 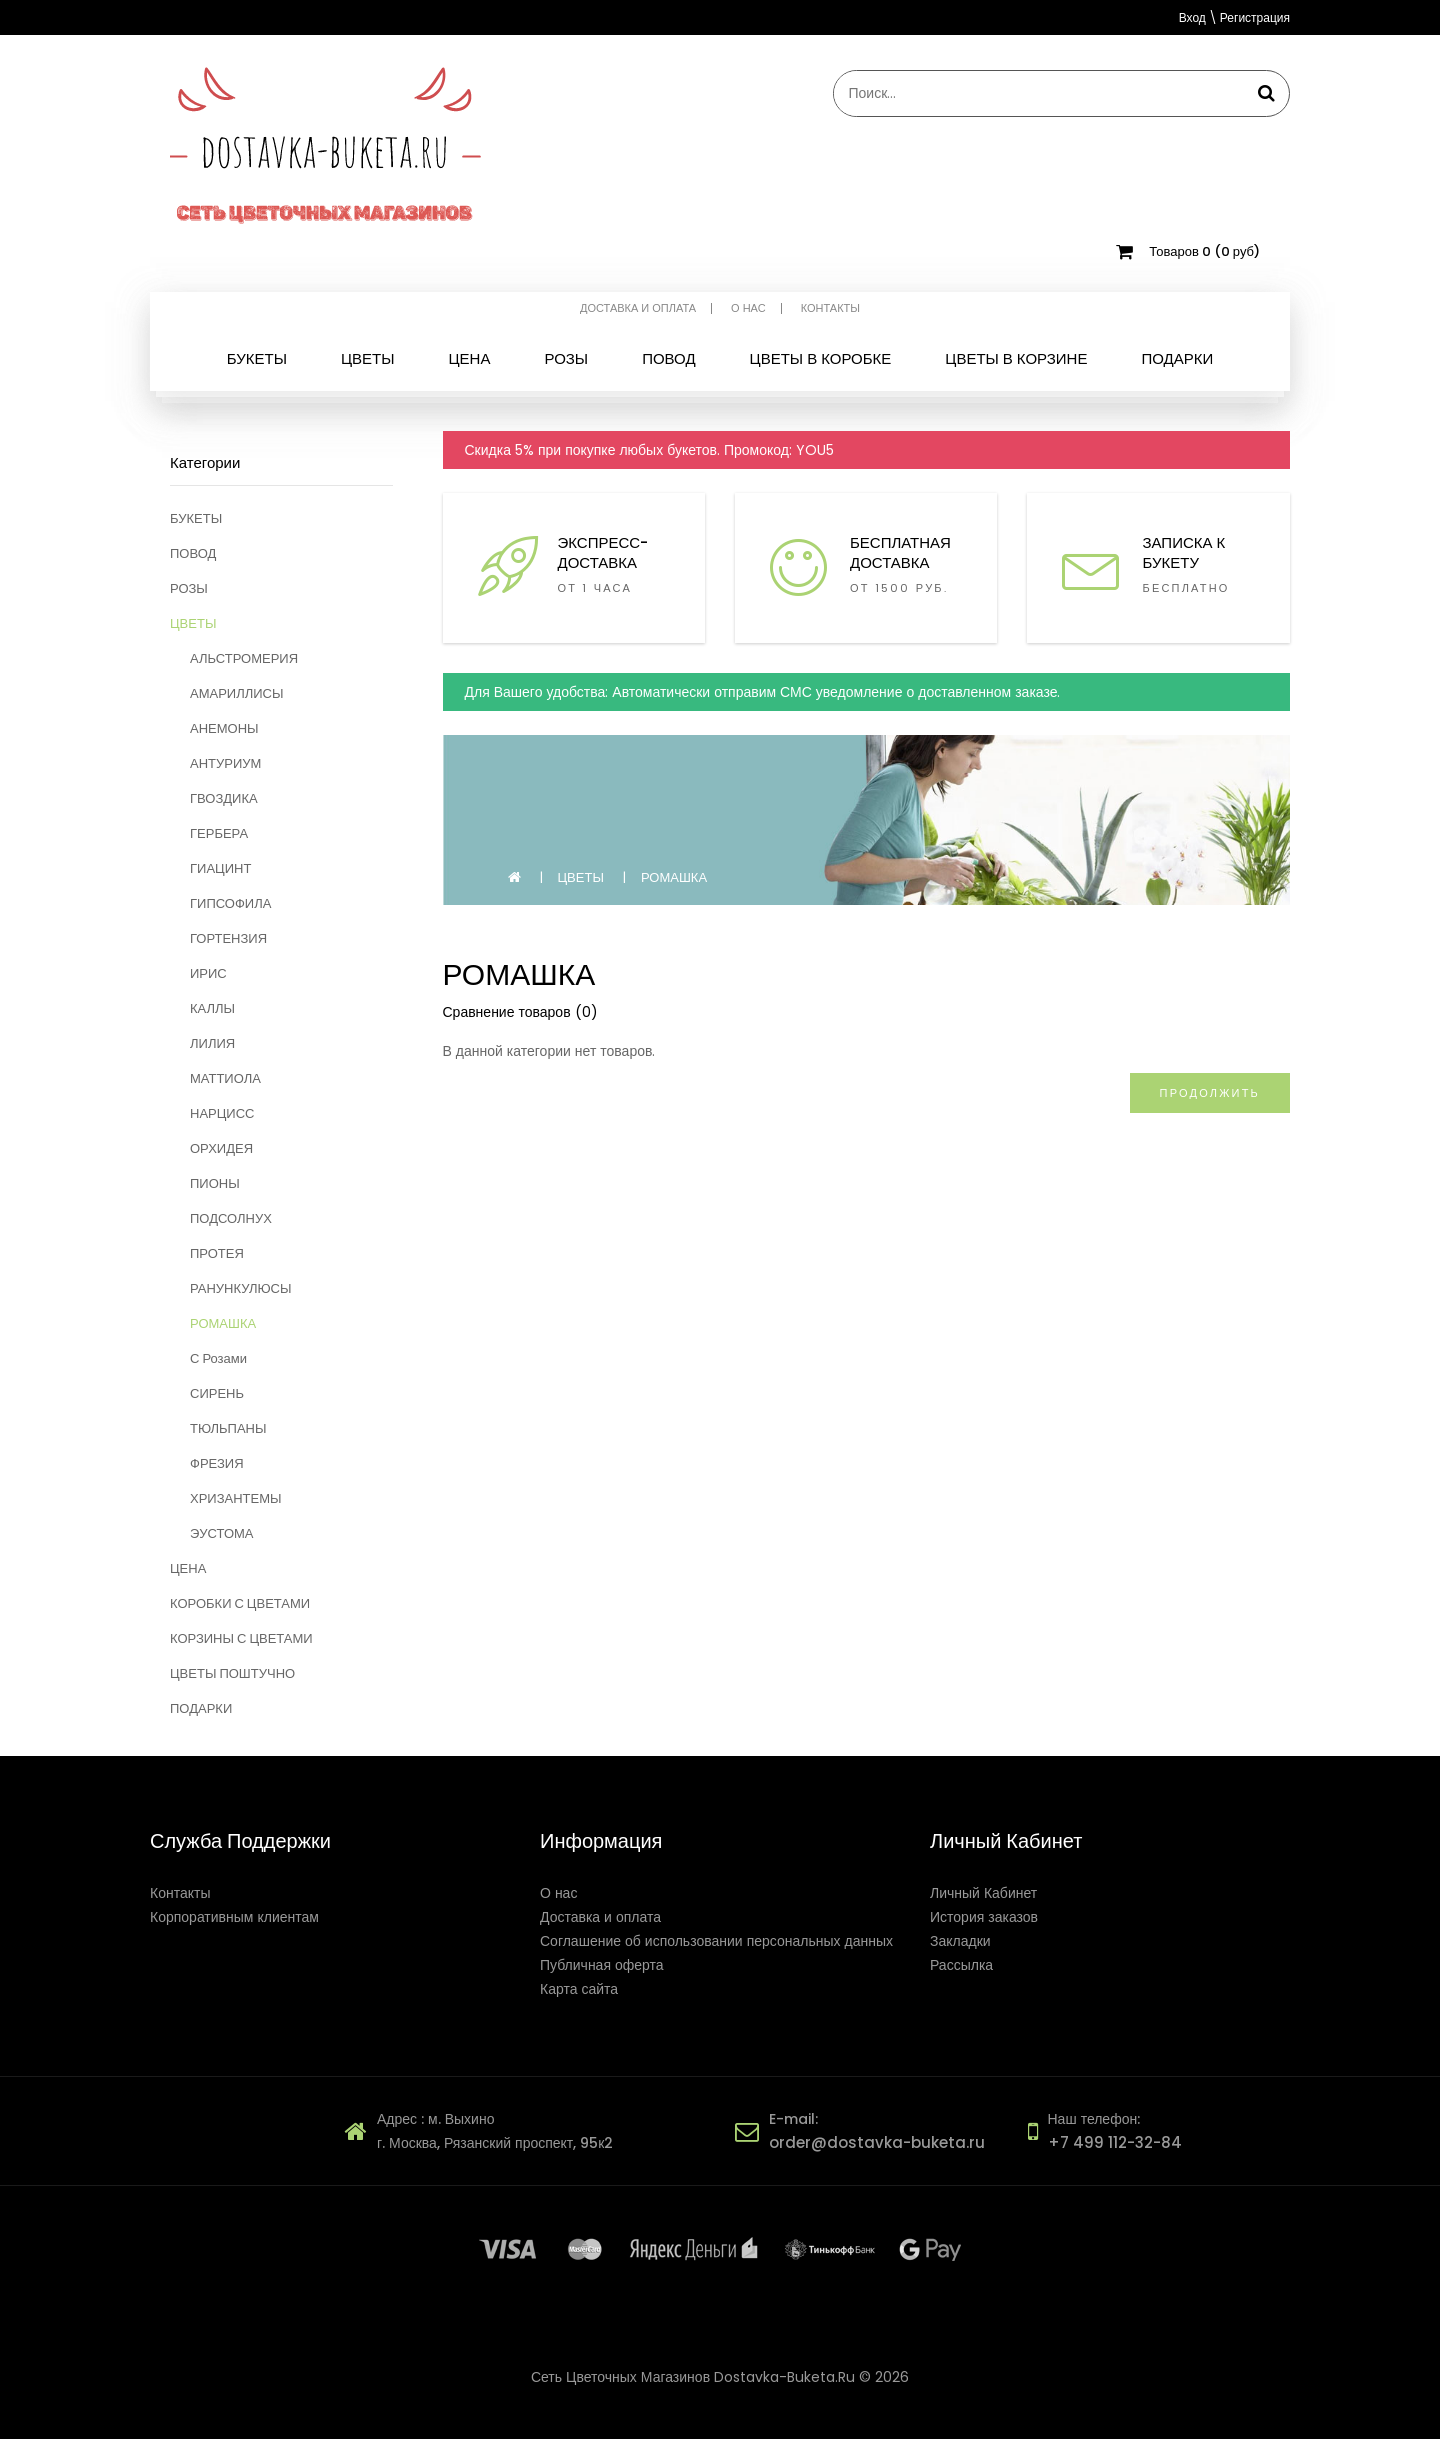 I want to click on АНТУРИУМ, so click(x=225, y=763).